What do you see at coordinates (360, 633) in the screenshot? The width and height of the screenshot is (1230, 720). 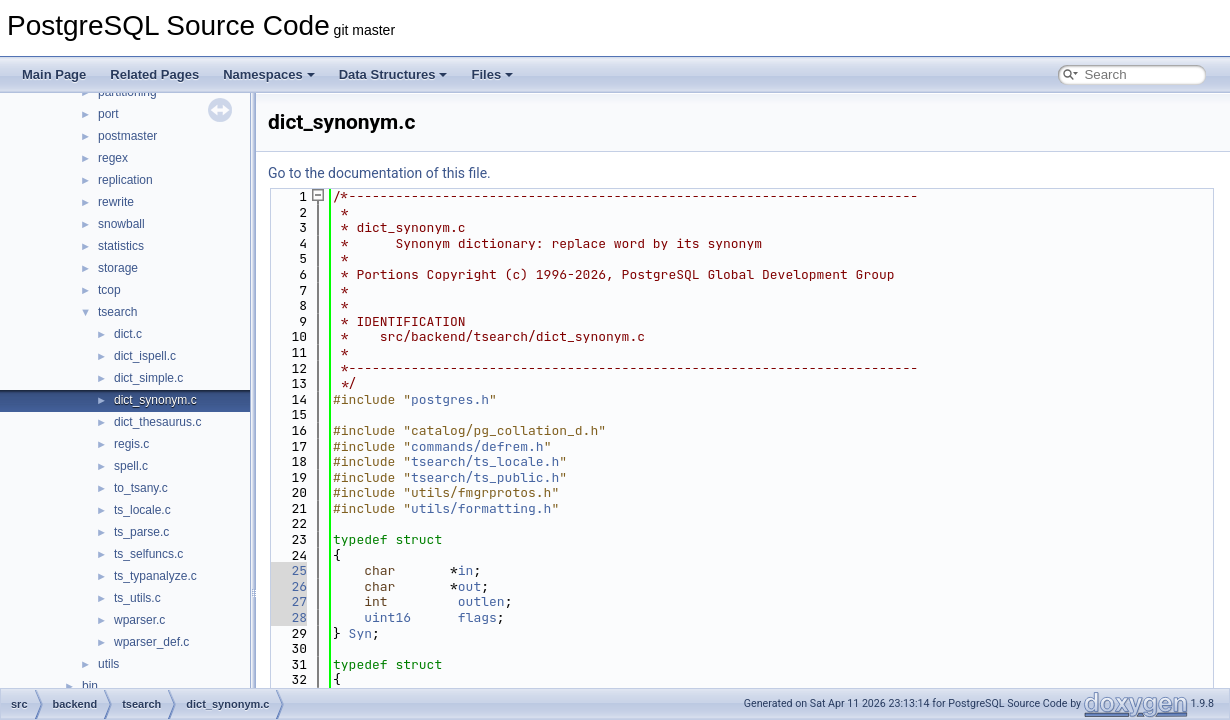 I see `Syn` at bounding box center [360, 633].